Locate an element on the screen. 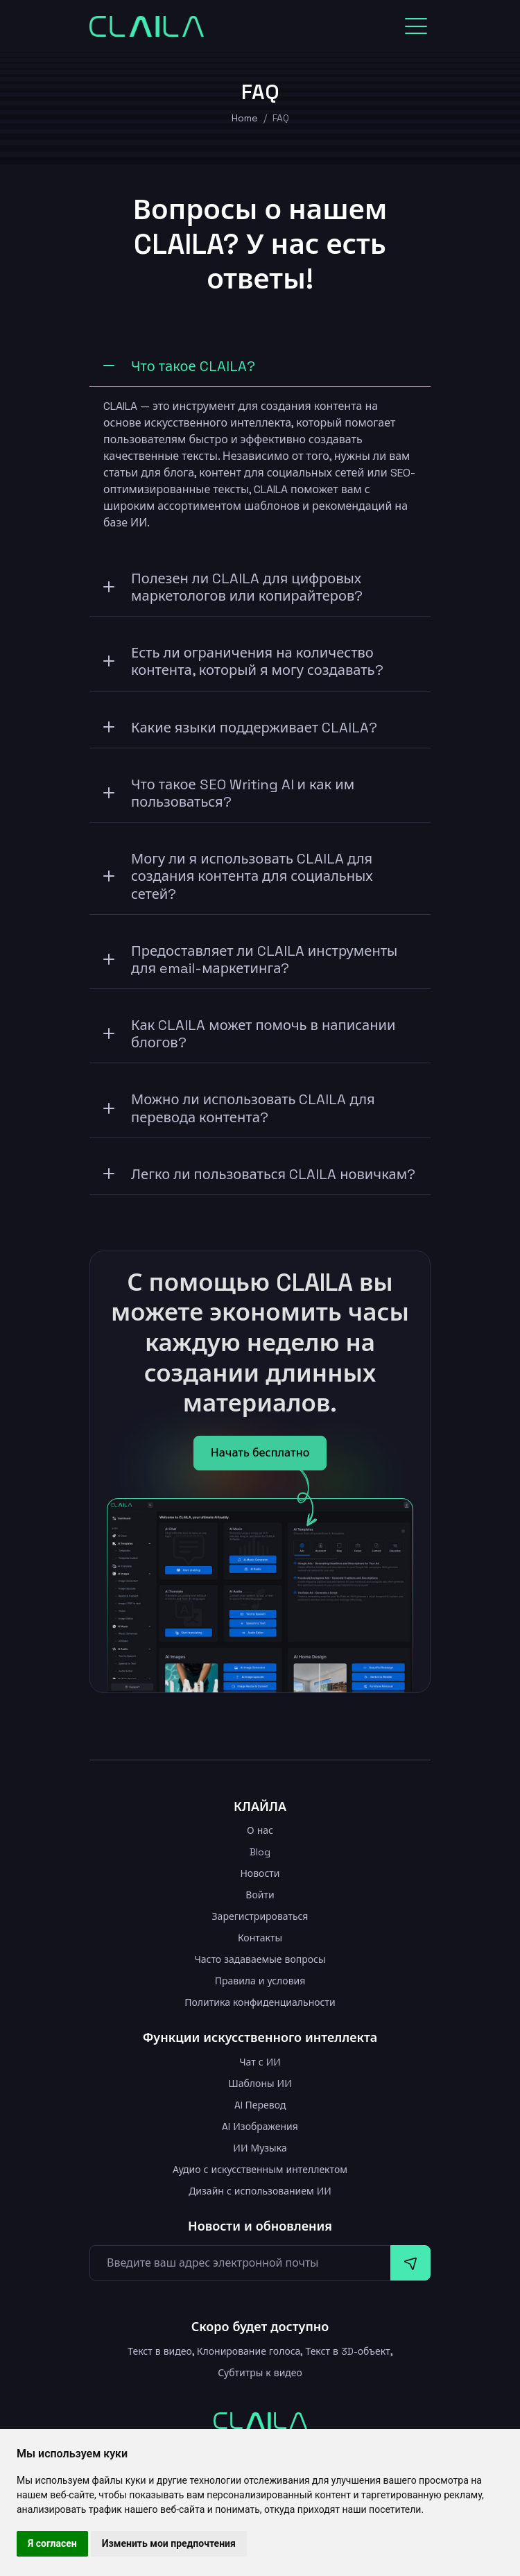  Шаблоны ИИ is located at coordinates (260, 2083).